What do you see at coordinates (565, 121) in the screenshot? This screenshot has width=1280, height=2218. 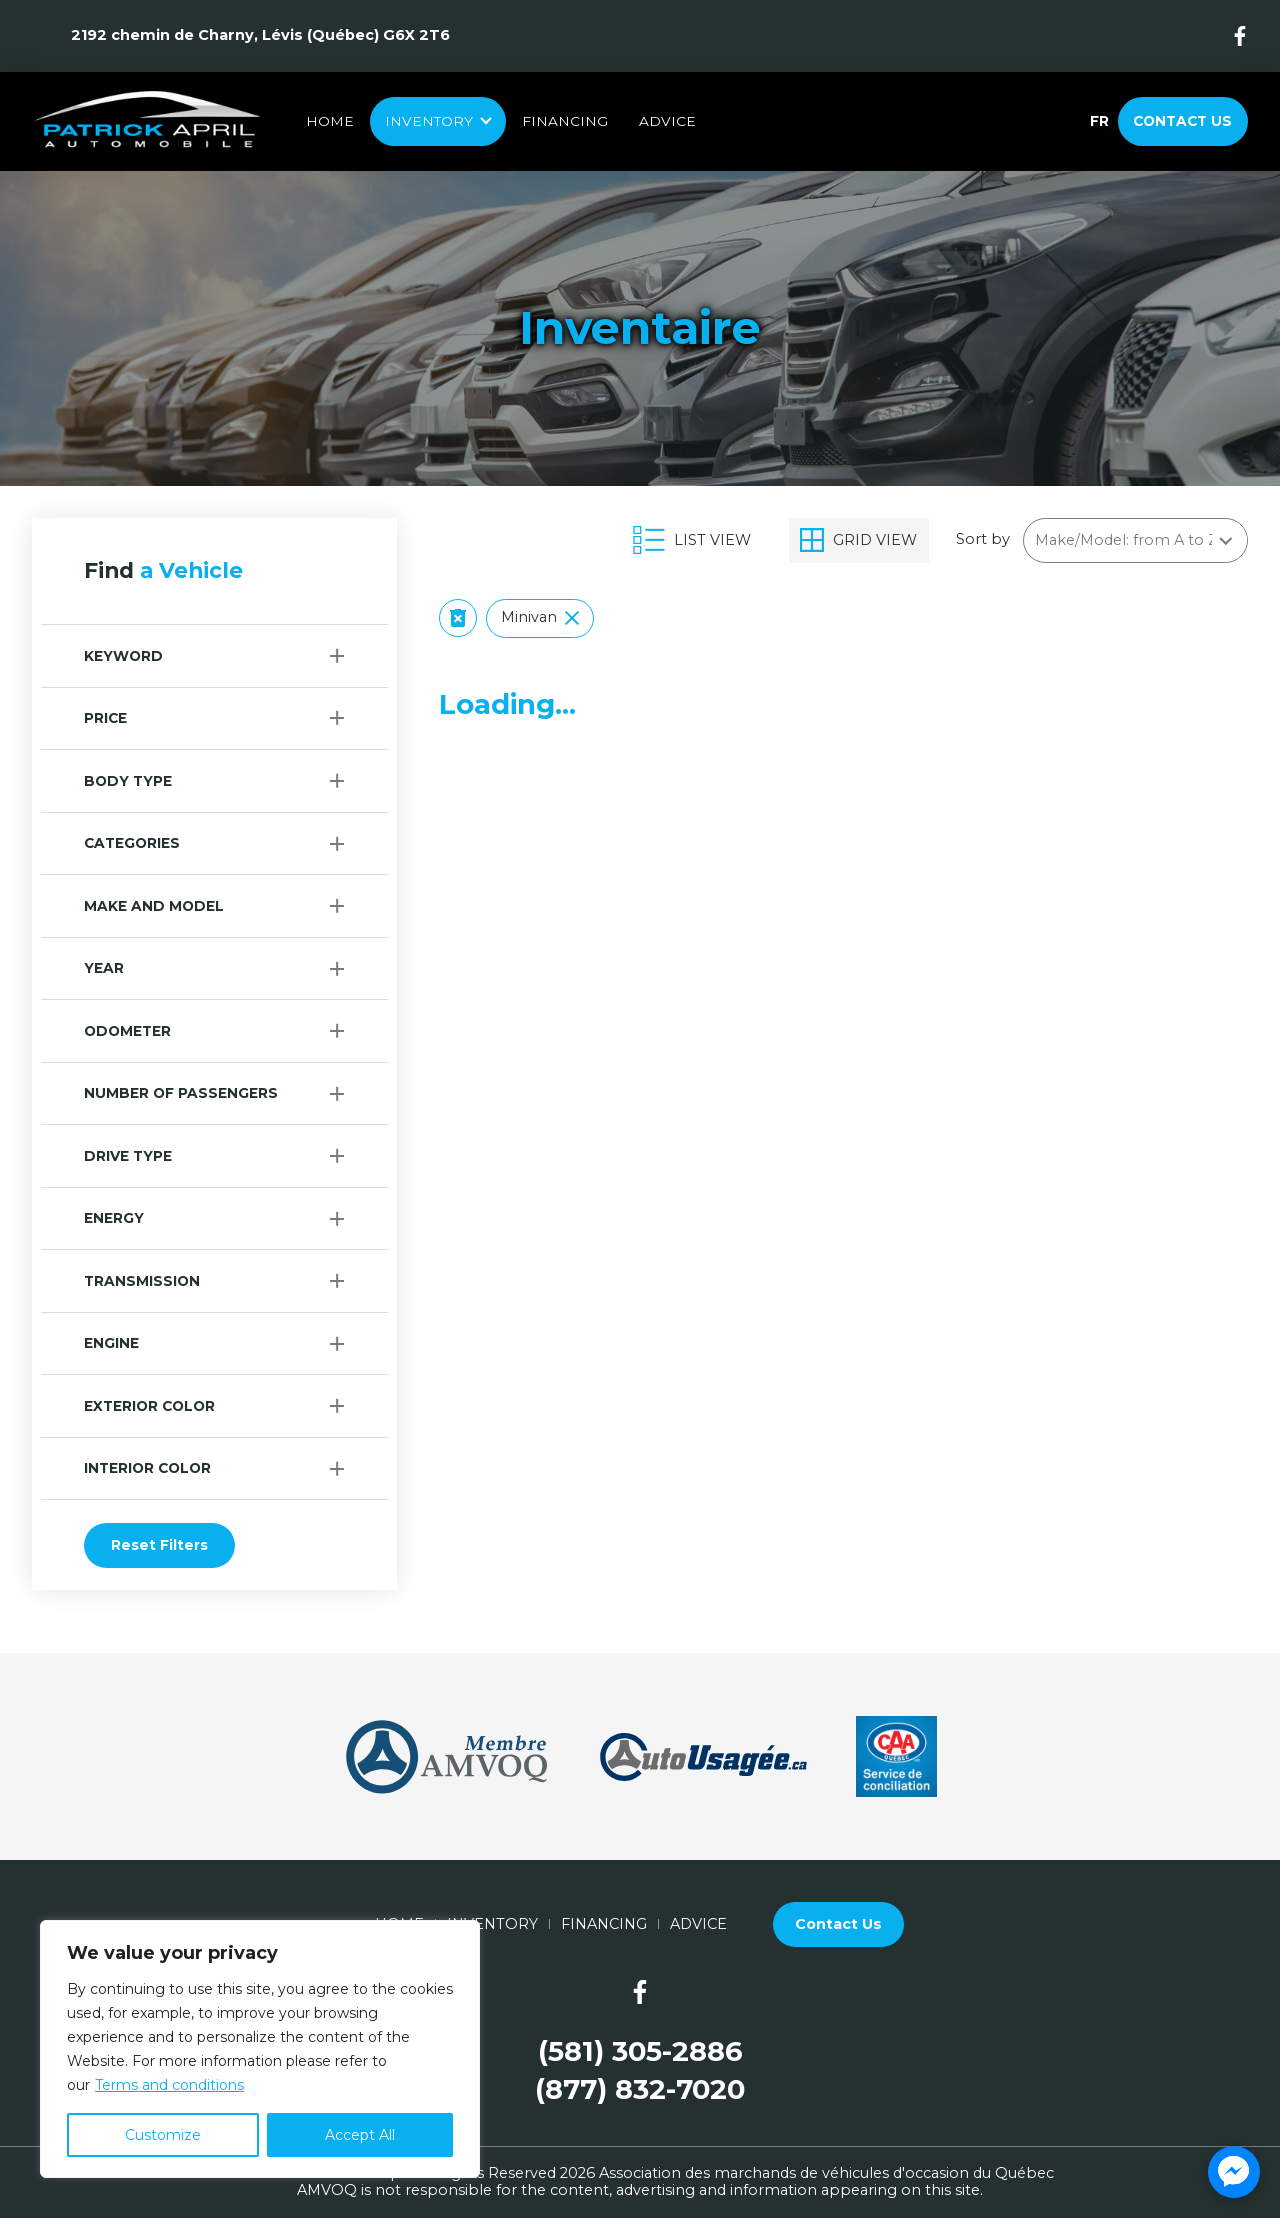 I see `Financing` at bounding box center [565, 121].